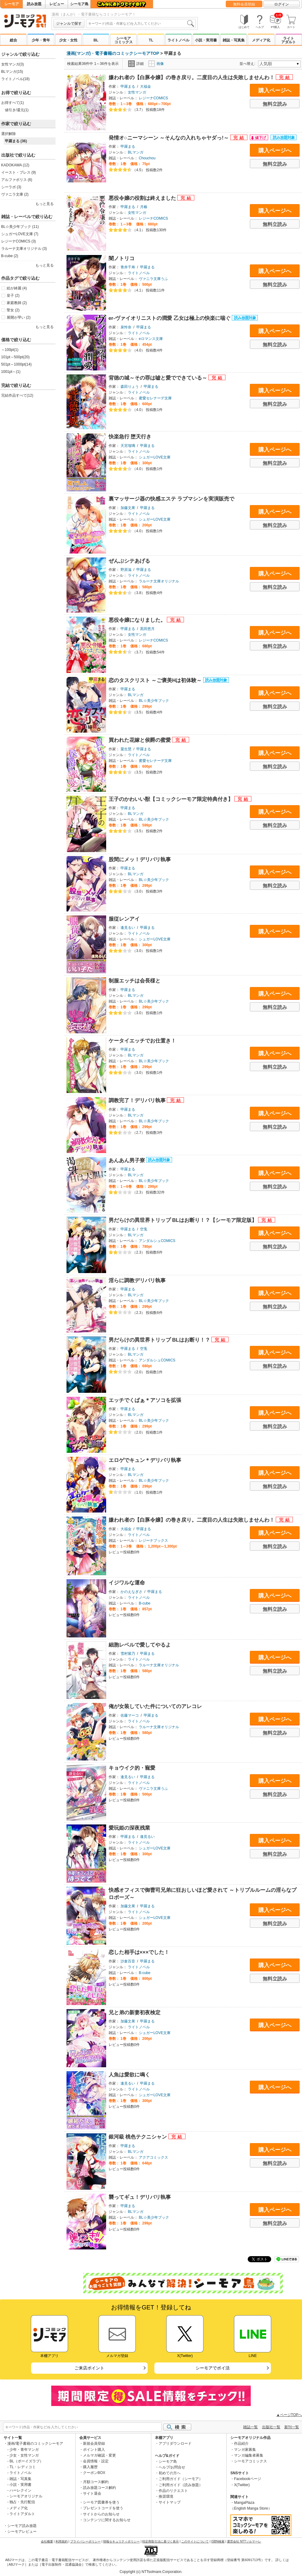 The width and height of the screenshot is (302, 2576). What do you see at coordinates (143, 207) in the screenshot?
I see `月椿` at bounding box center [143, 207].